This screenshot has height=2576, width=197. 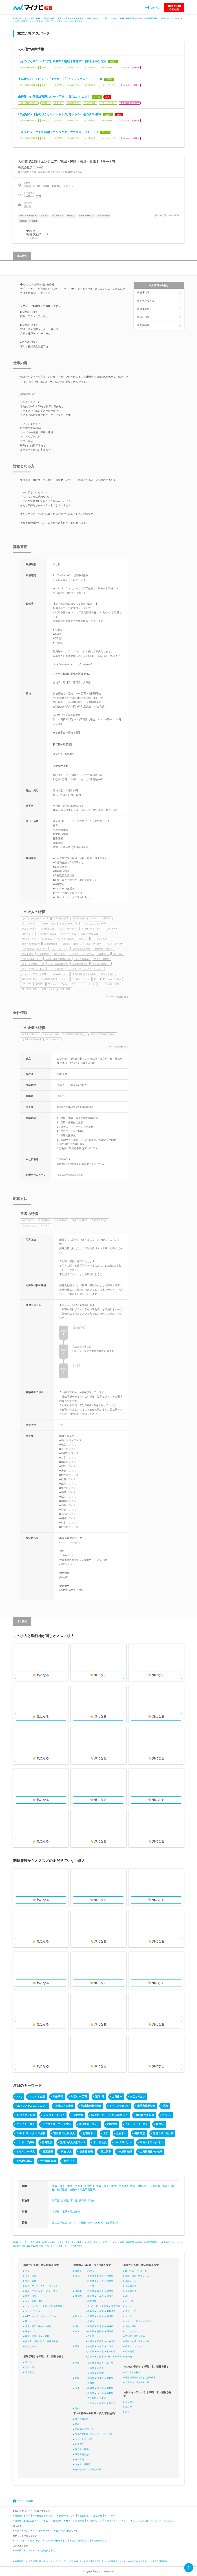 What do you see at coordinates (163, 2133) in the screenshot?
I see `定時で帰れる仕事` at bounding box center [163, 2133].